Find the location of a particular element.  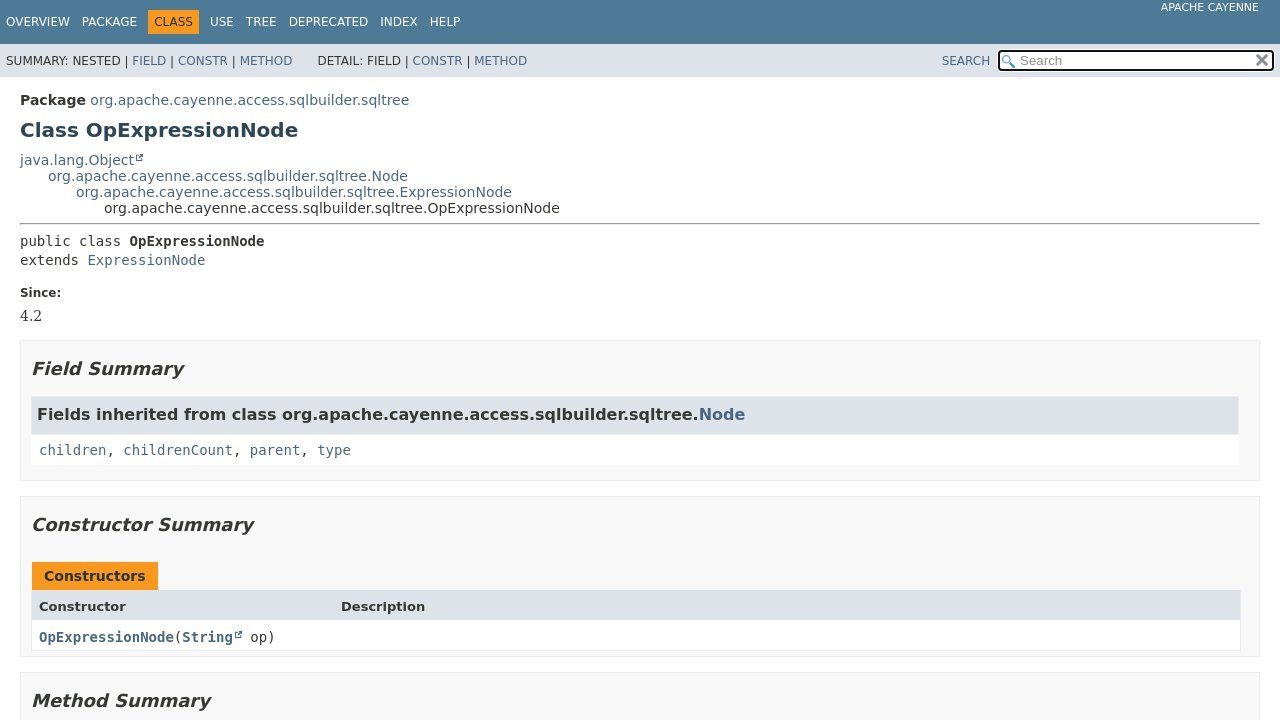

org.apache.cayenne.access.sqlbuilder.sqltree.Node is located at coordinates (228, 176).